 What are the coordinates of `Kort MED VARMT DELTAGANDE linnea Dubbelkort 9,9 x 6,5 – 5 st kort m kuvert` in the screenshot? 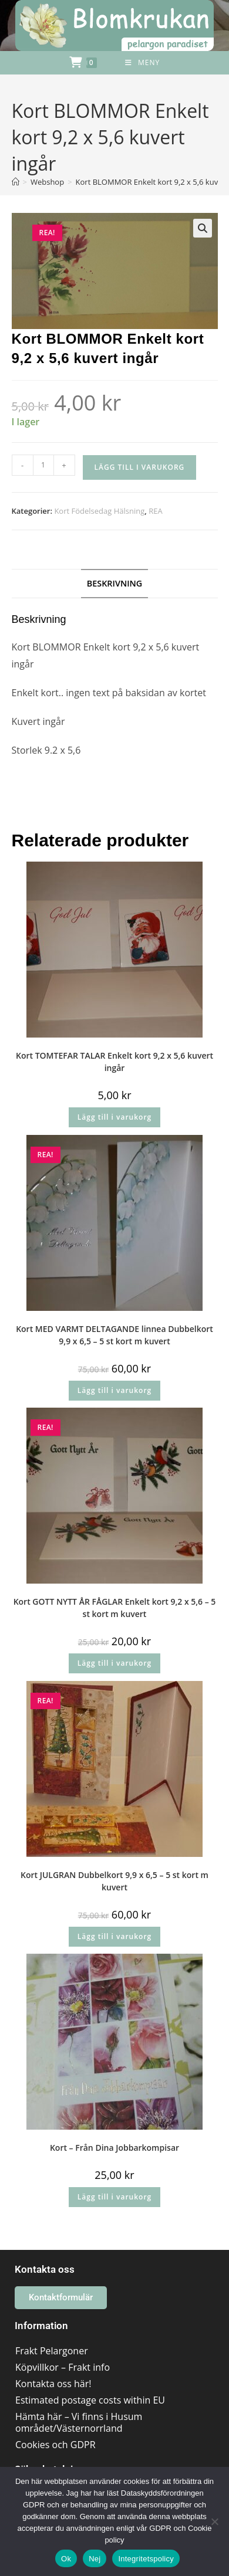 It's located at (114, 1335).